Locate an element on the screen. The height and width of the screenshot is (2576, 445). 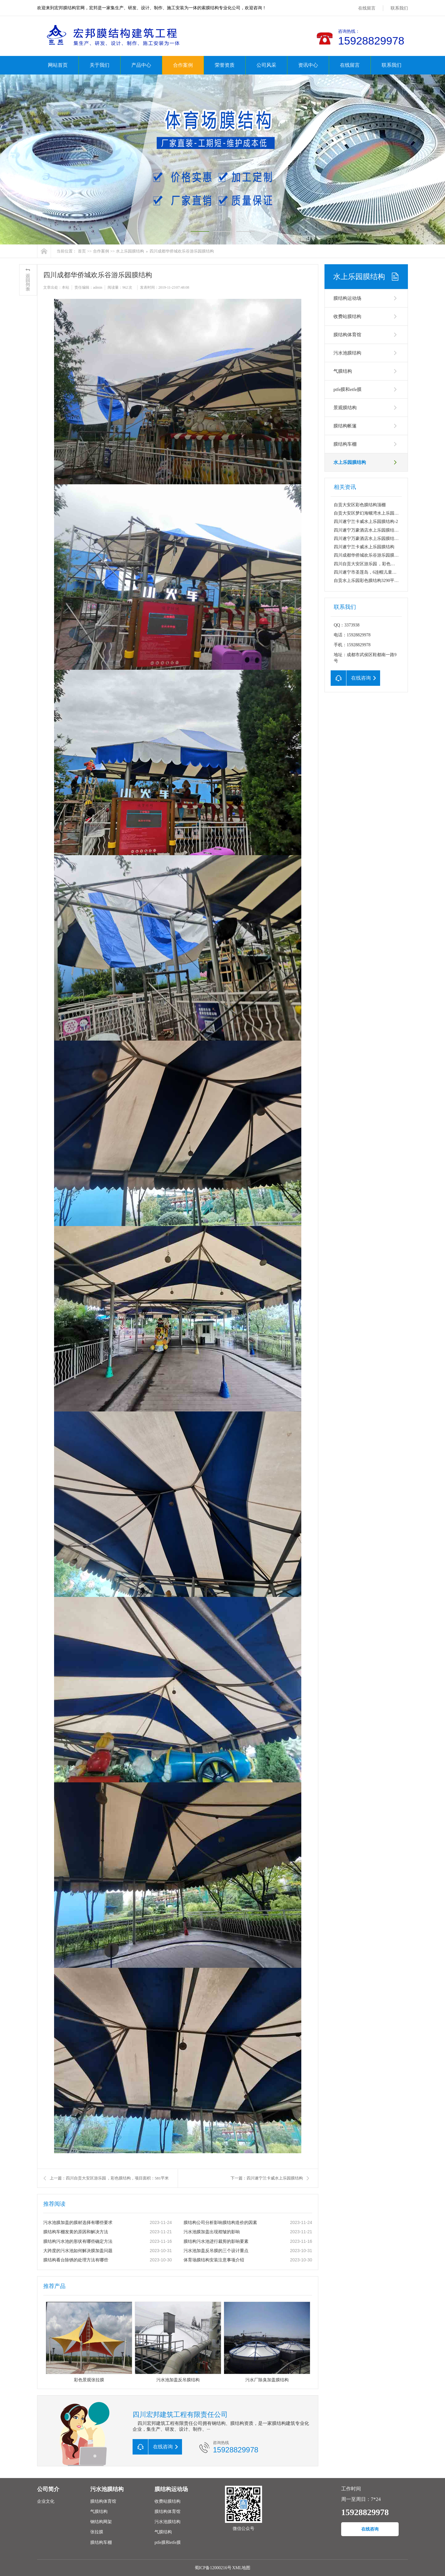
自贡水上乐园彩色膜结构3290平方米 is located at coordinates (368, 580).